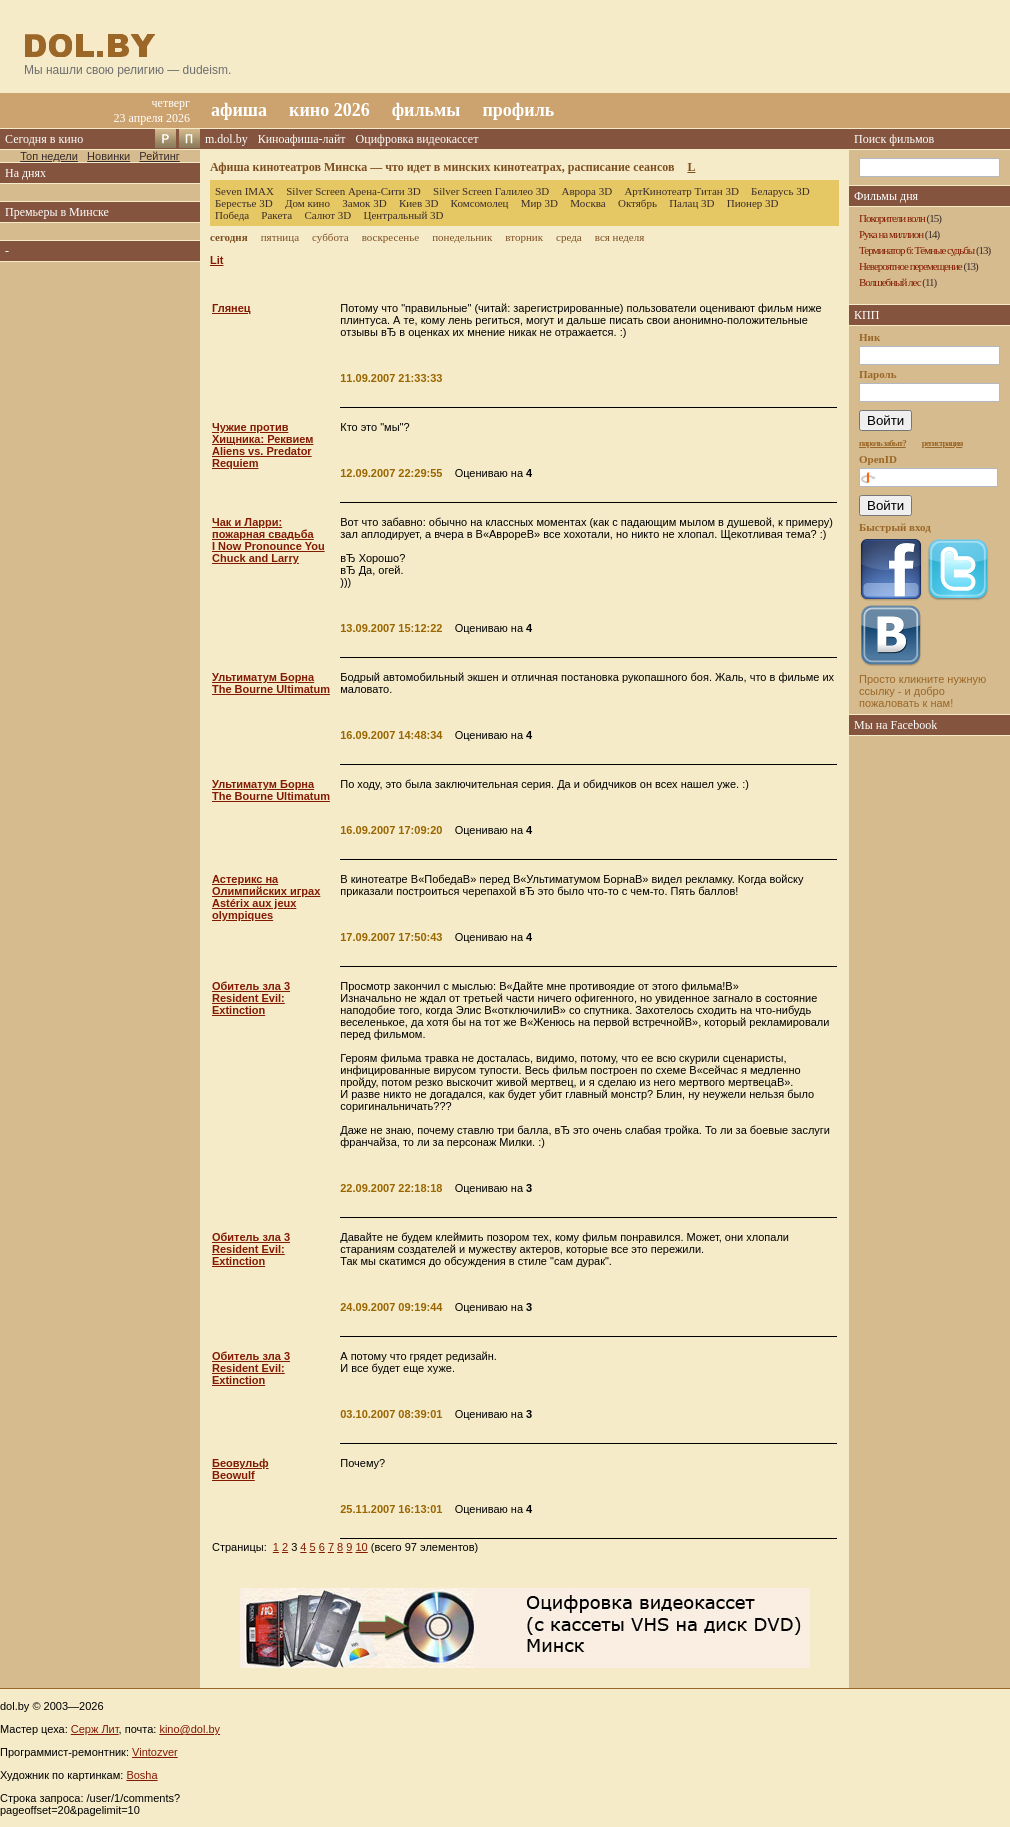 The height and width of the screenshot is (1827, 1010). What do you see at coordinates (327, 215) in the screenshot?
I see `Салют 3D` at bounding box center [327, 215].